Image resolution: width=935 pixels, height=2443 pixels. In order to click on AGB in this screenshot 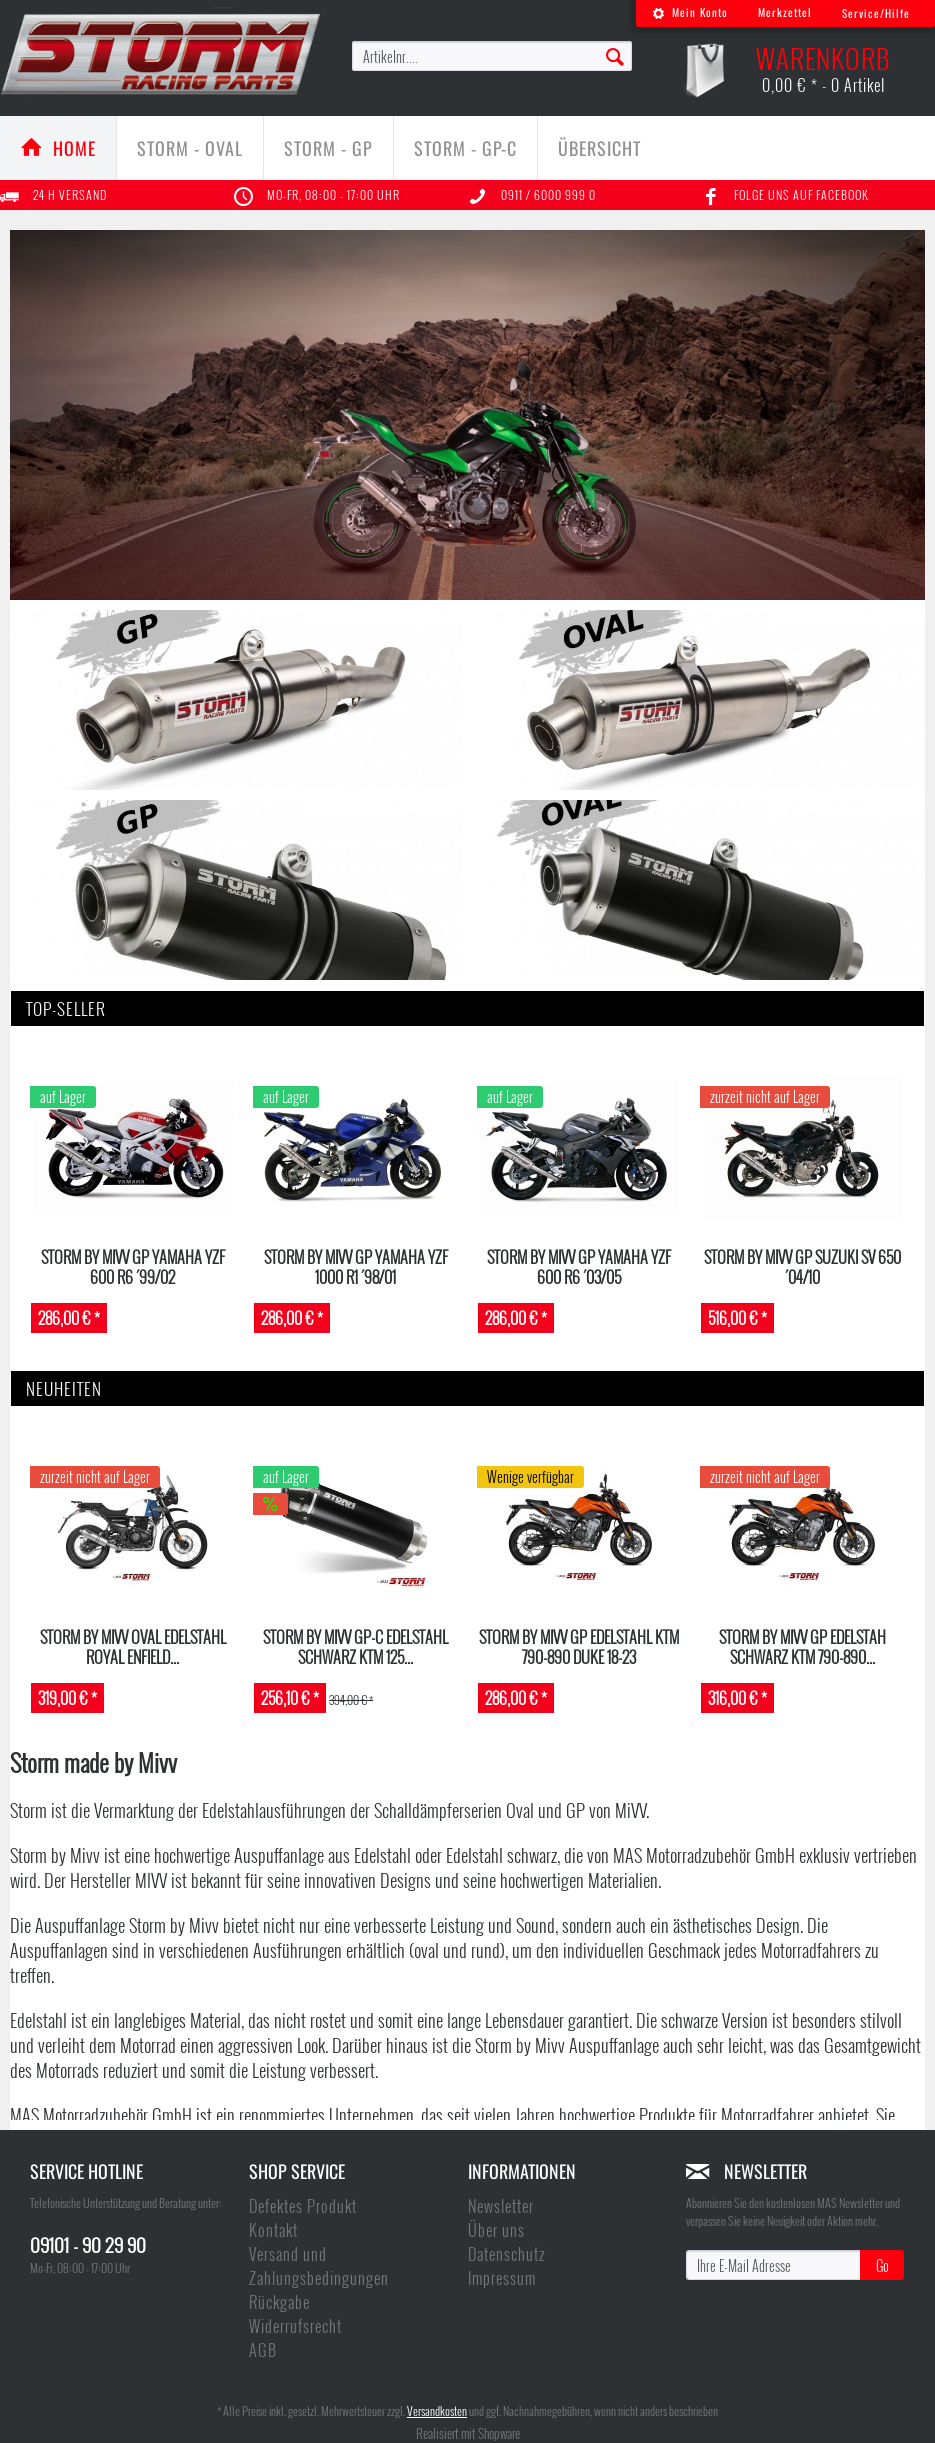, I will do `click(263, 2350)`.